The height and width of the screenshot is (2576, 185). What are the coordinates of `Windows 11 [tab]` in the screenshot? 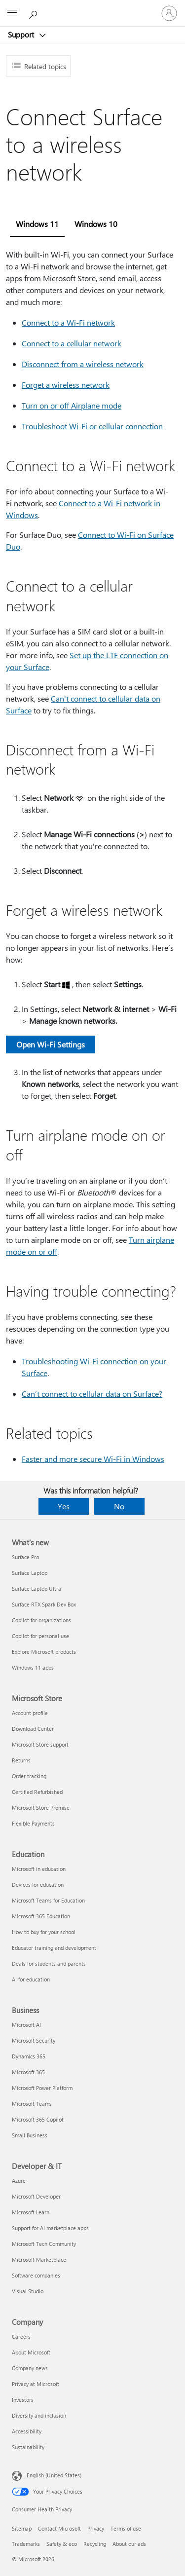 It's located at (37, 224).